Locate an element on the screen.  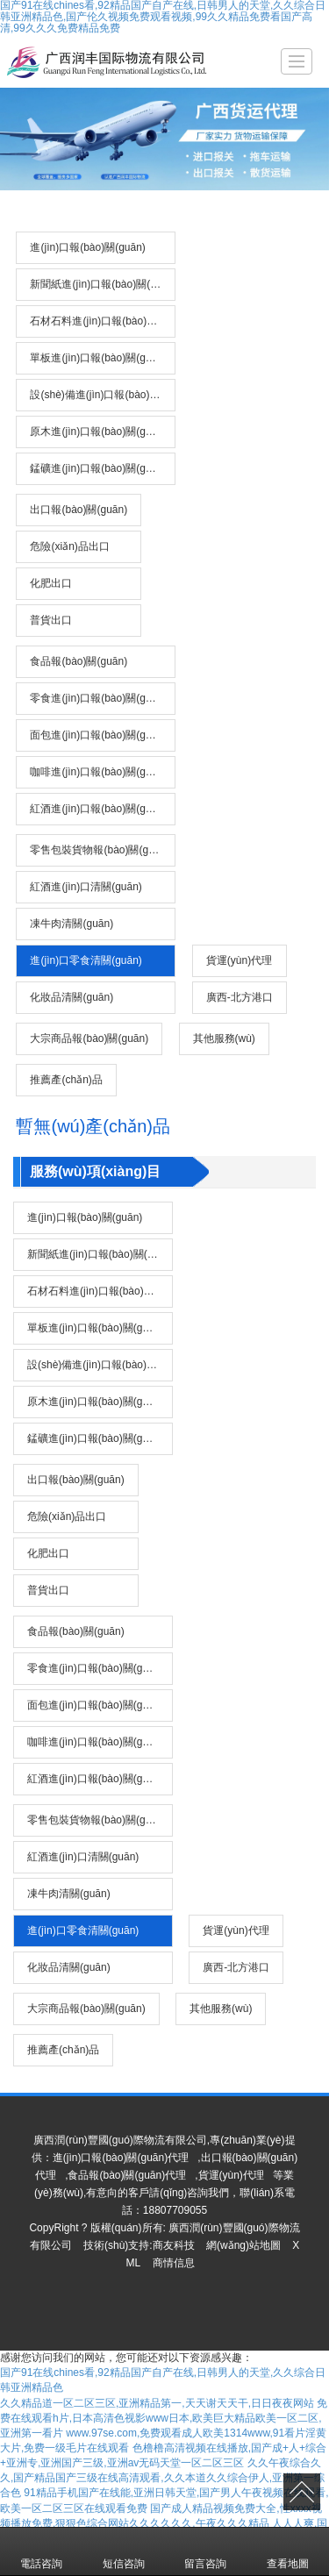
推薦產(chǎn)品 is located at coordinates (66, 1080).